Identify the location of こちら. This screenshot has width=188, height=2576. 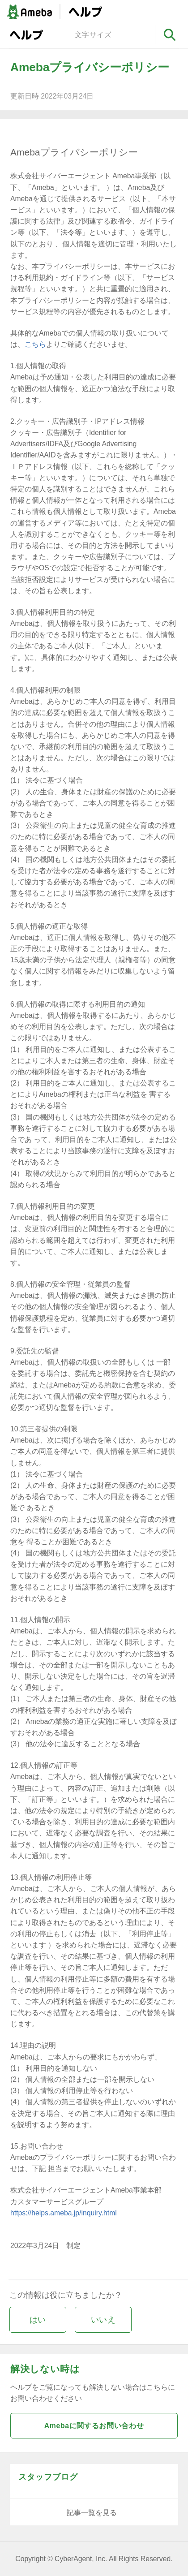
(35, 344).